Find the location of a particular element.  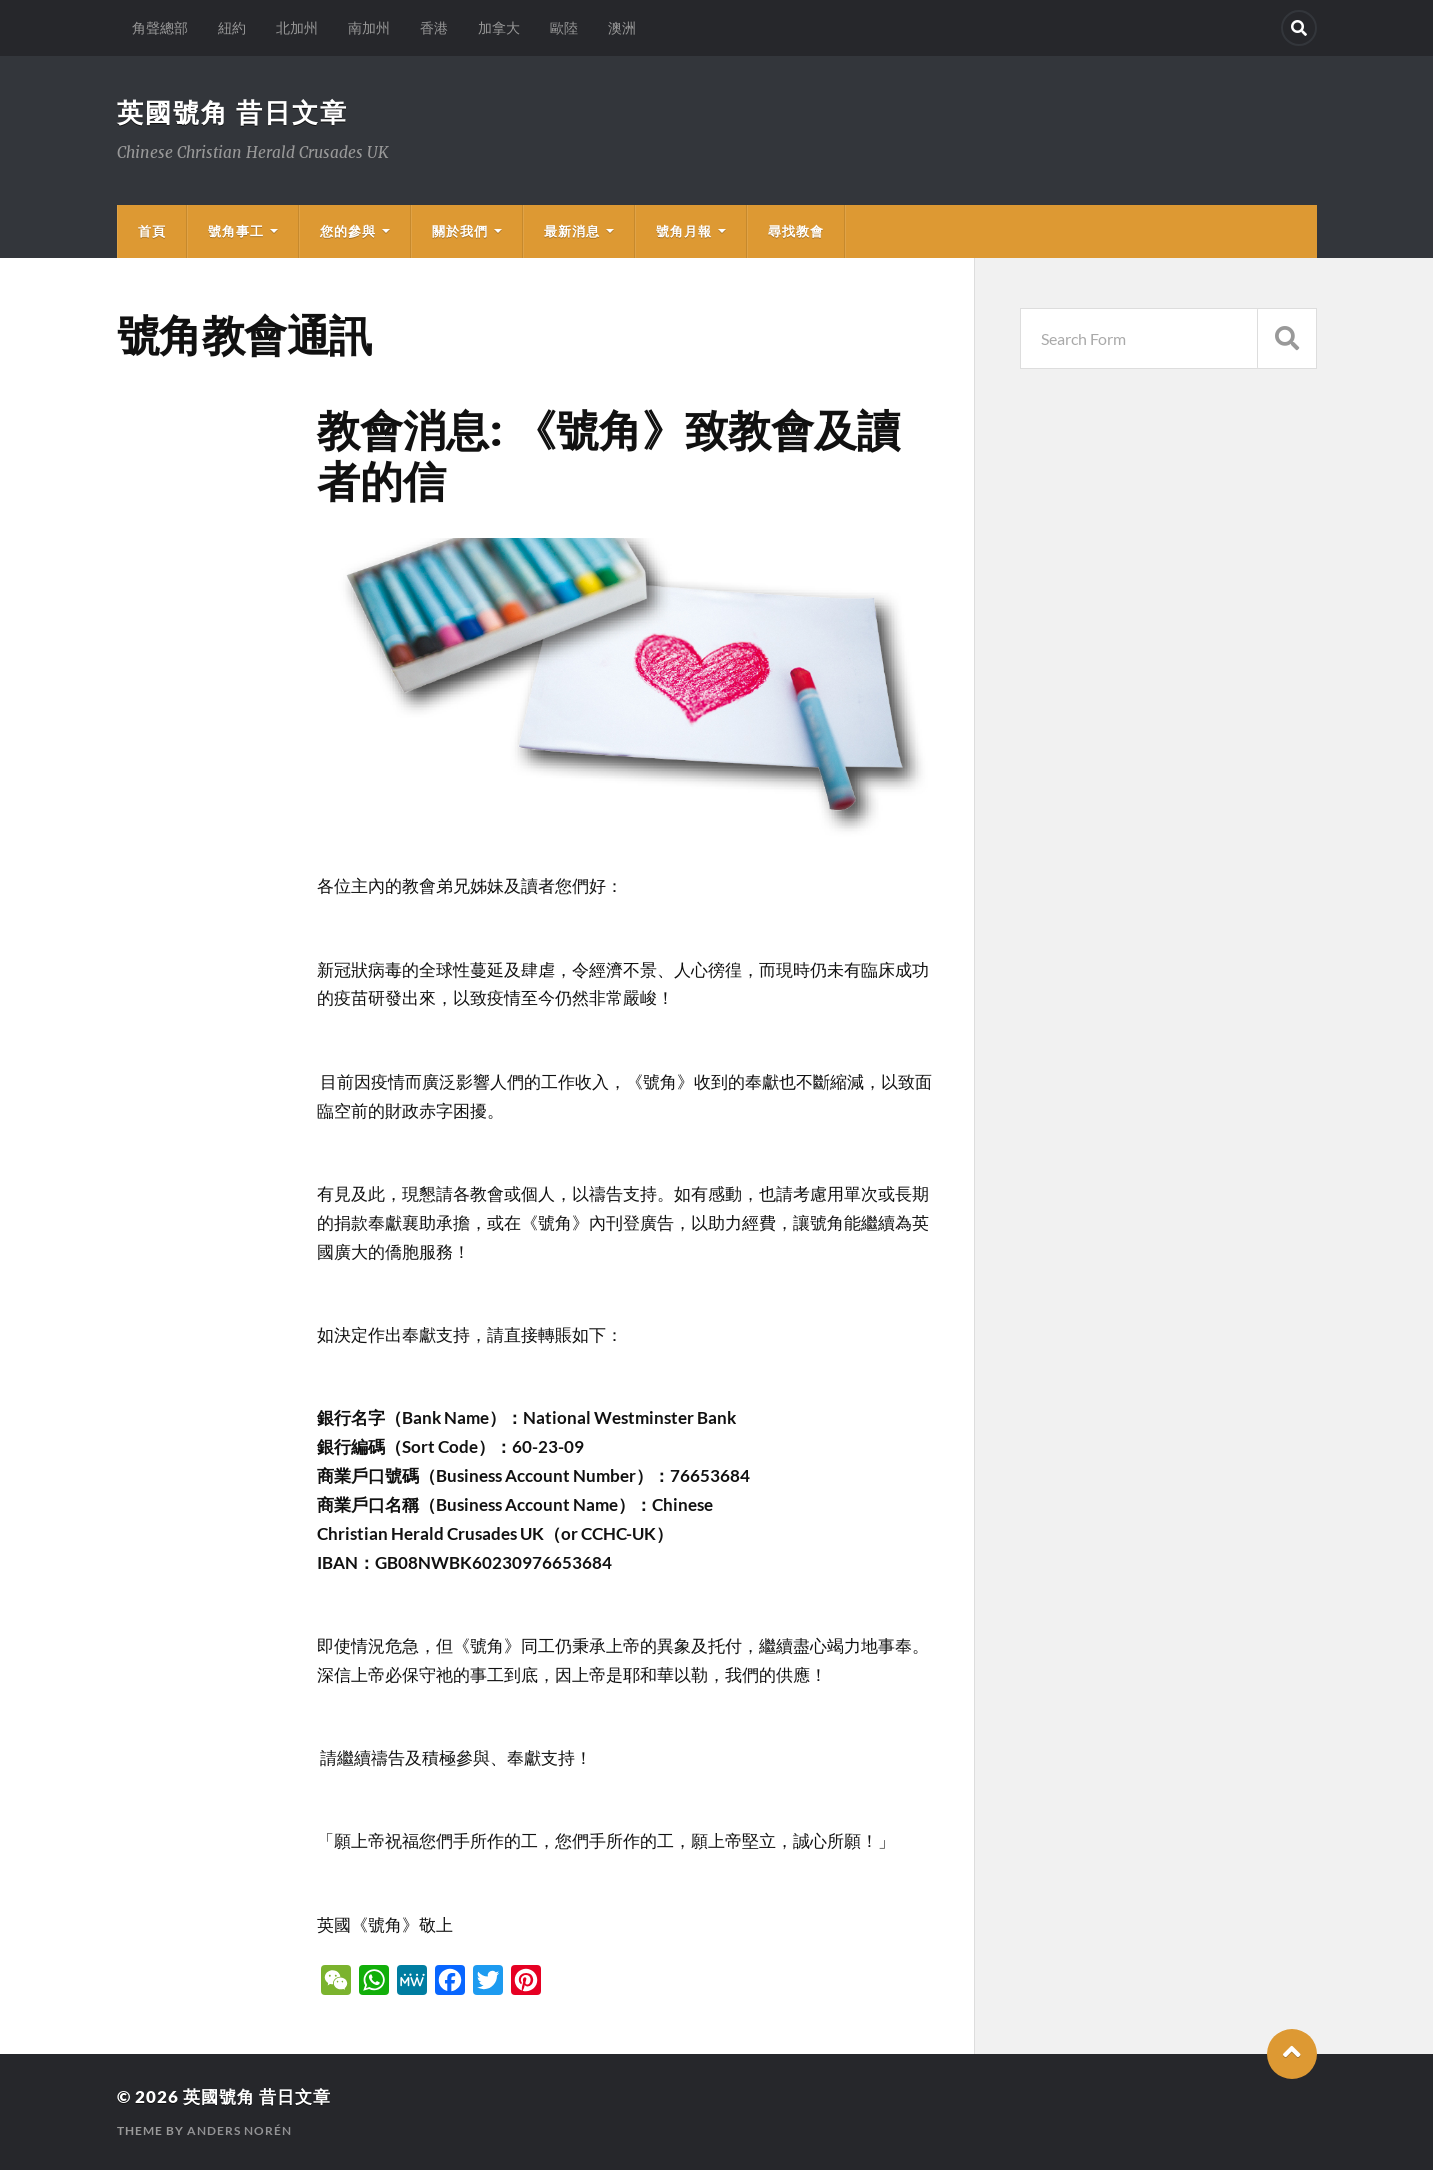

Anders Norén is located at coordinates (239, 2130).